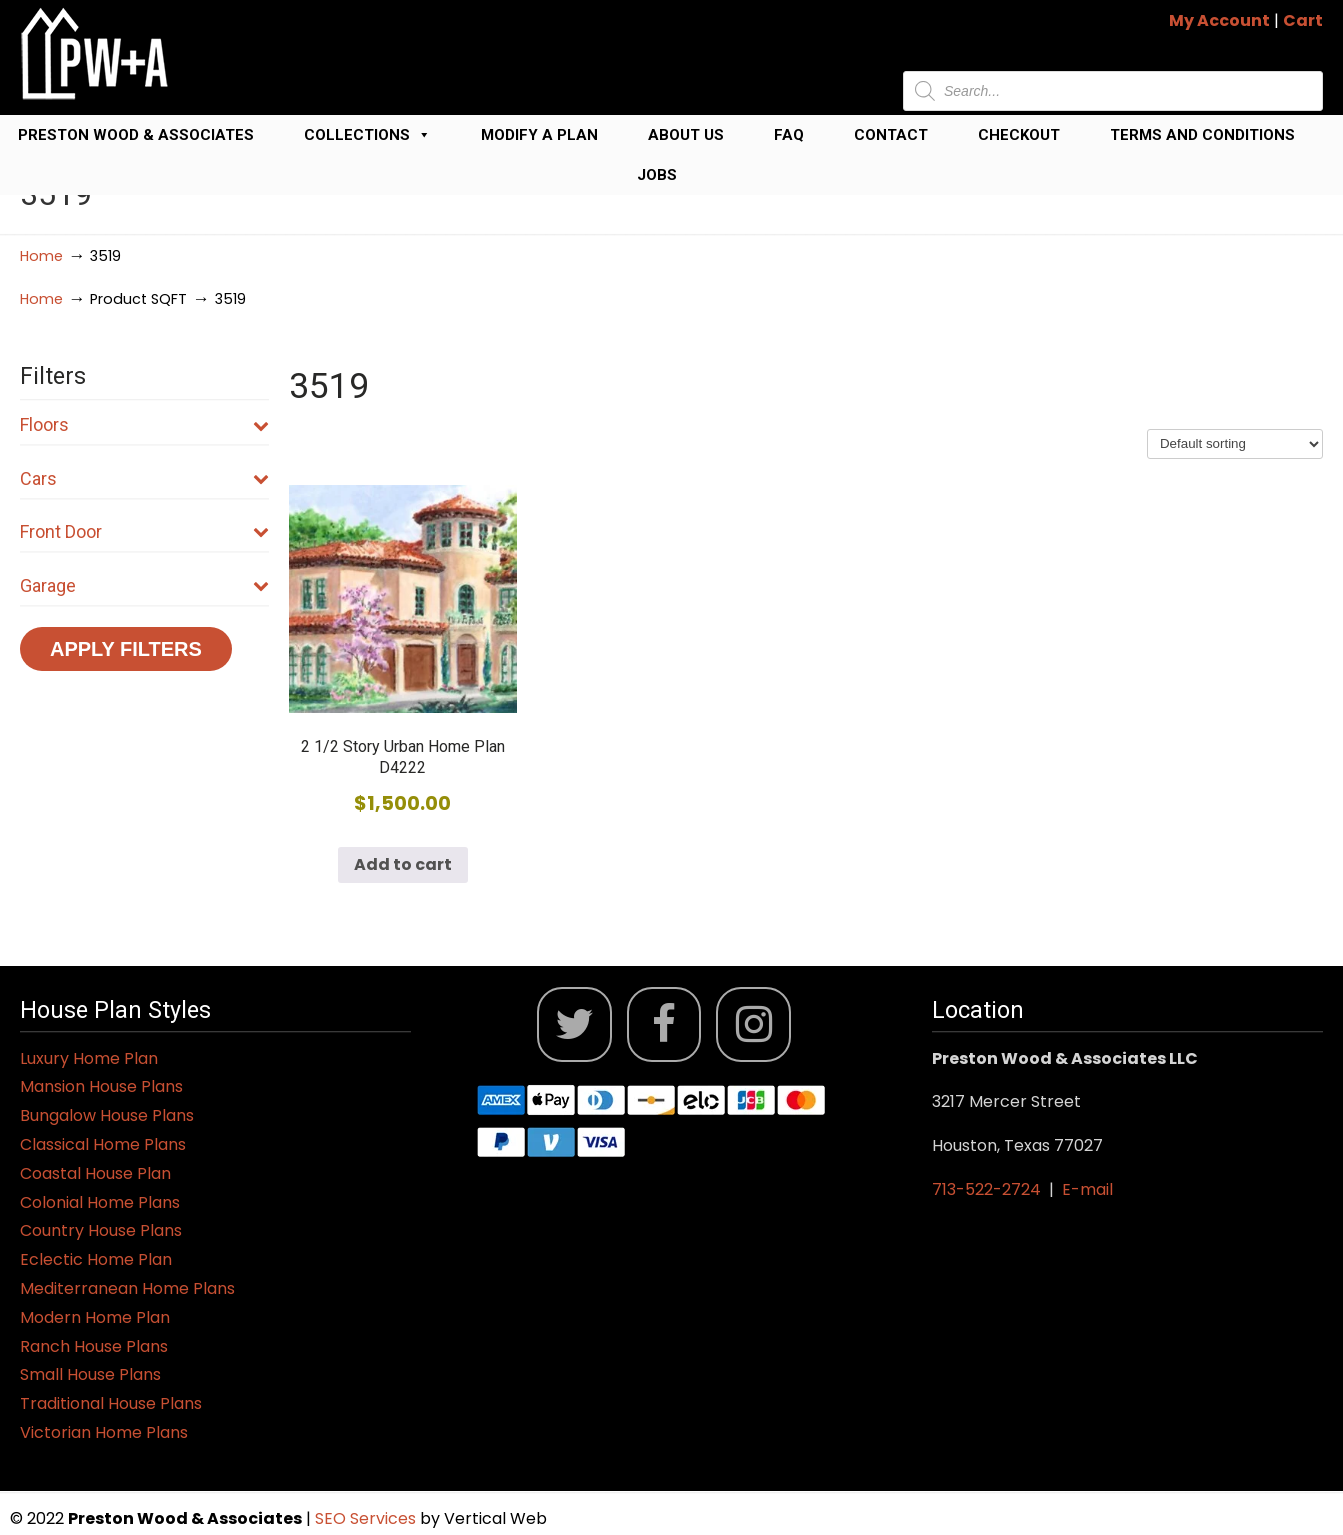 The width and height of the screenshot is (1343, 1535). I want to click on Modify a Plan, so click(539, 135).